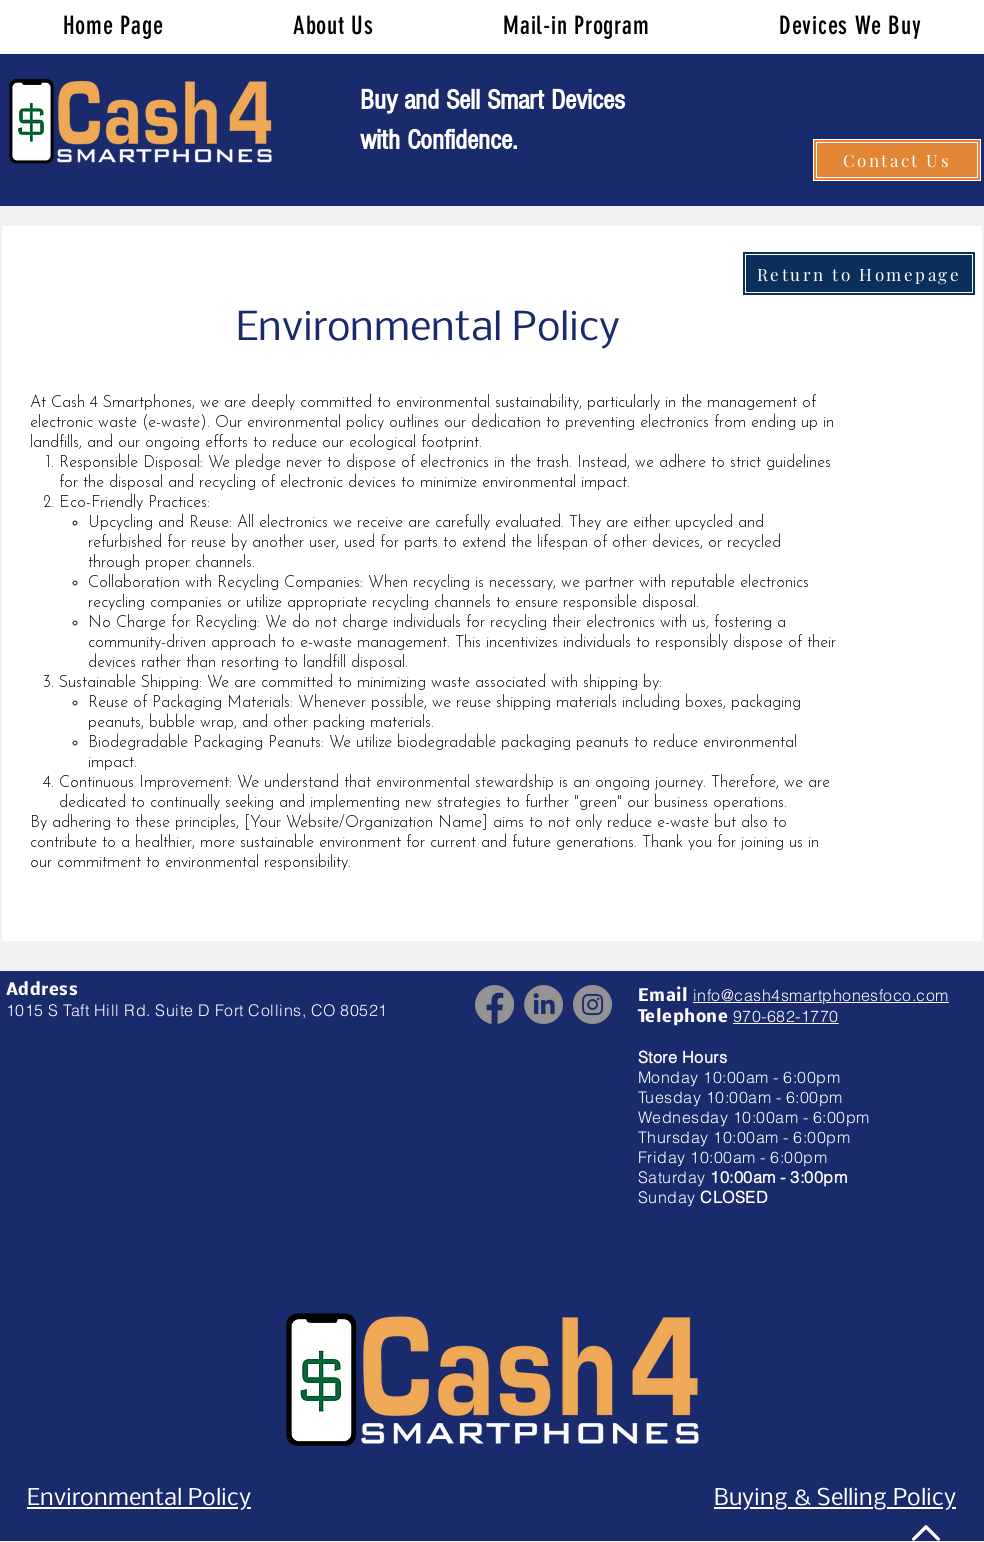 The height and width of the screenshot is (1542, 984). I want to click on info@cash4smartphonesfoco.com, so click(821, 995).